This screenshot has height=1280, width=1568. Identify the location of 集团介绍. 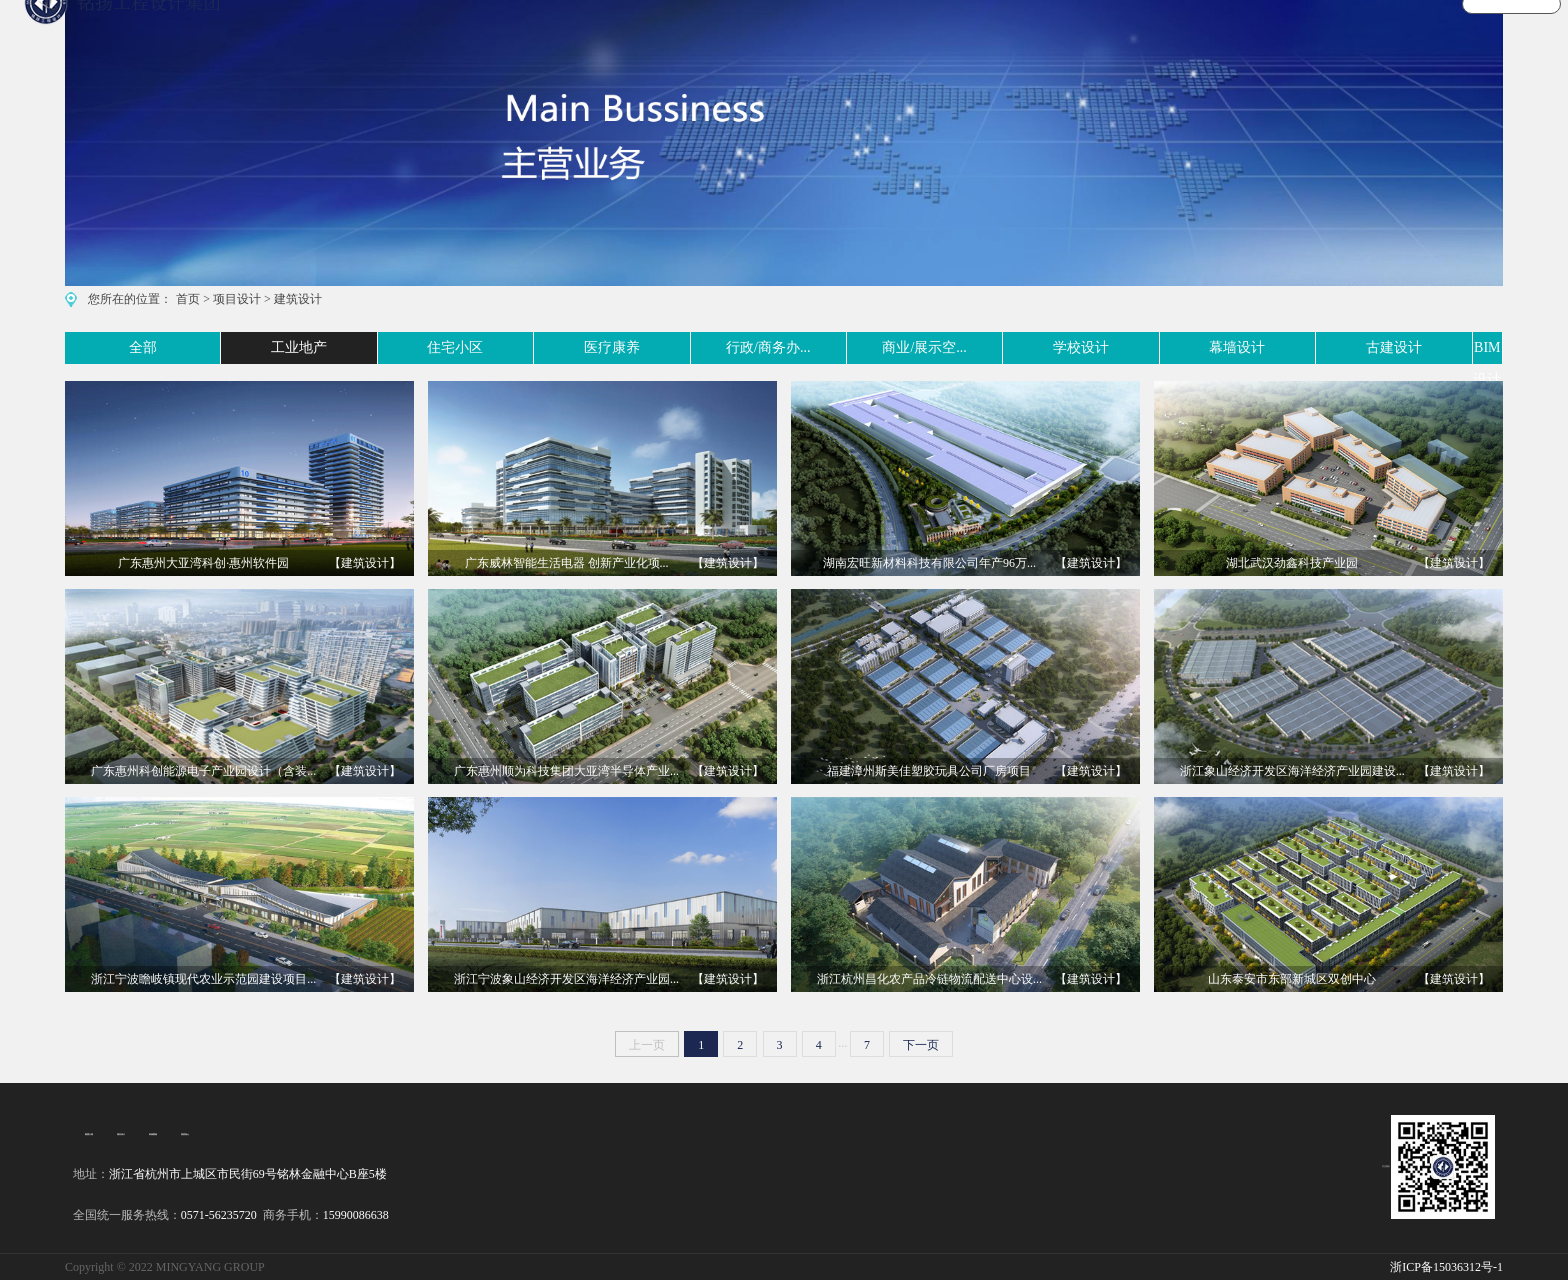
(89, 1134).